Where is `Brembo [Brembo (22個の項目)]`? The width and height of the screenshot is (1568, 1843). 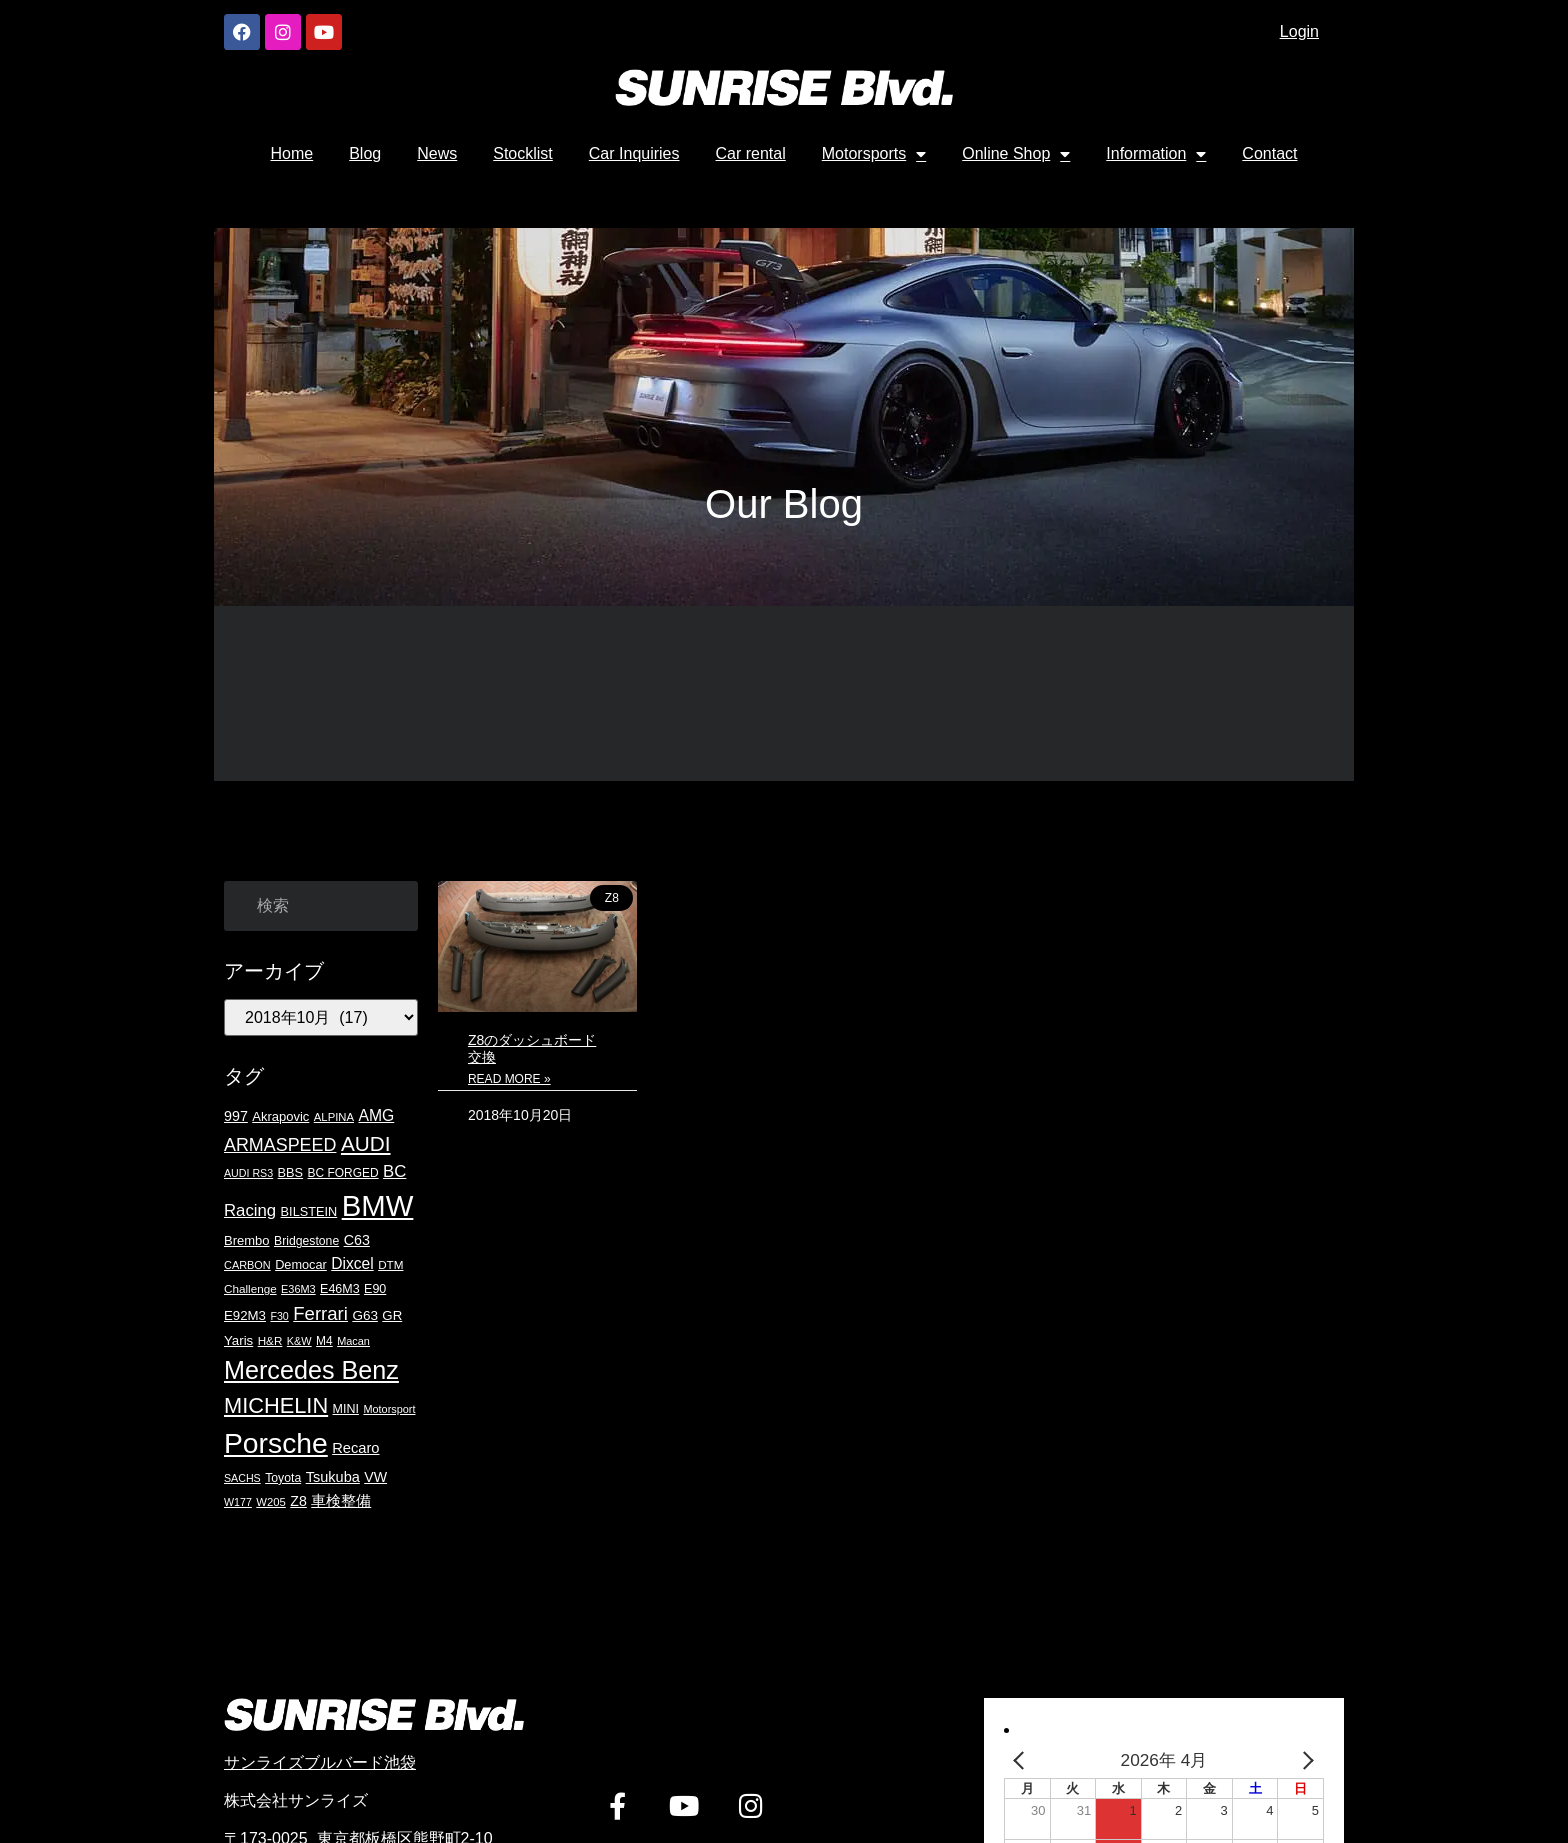 Brembo [Brembo (22個の項目)] is located at coordinates (247, 1240).